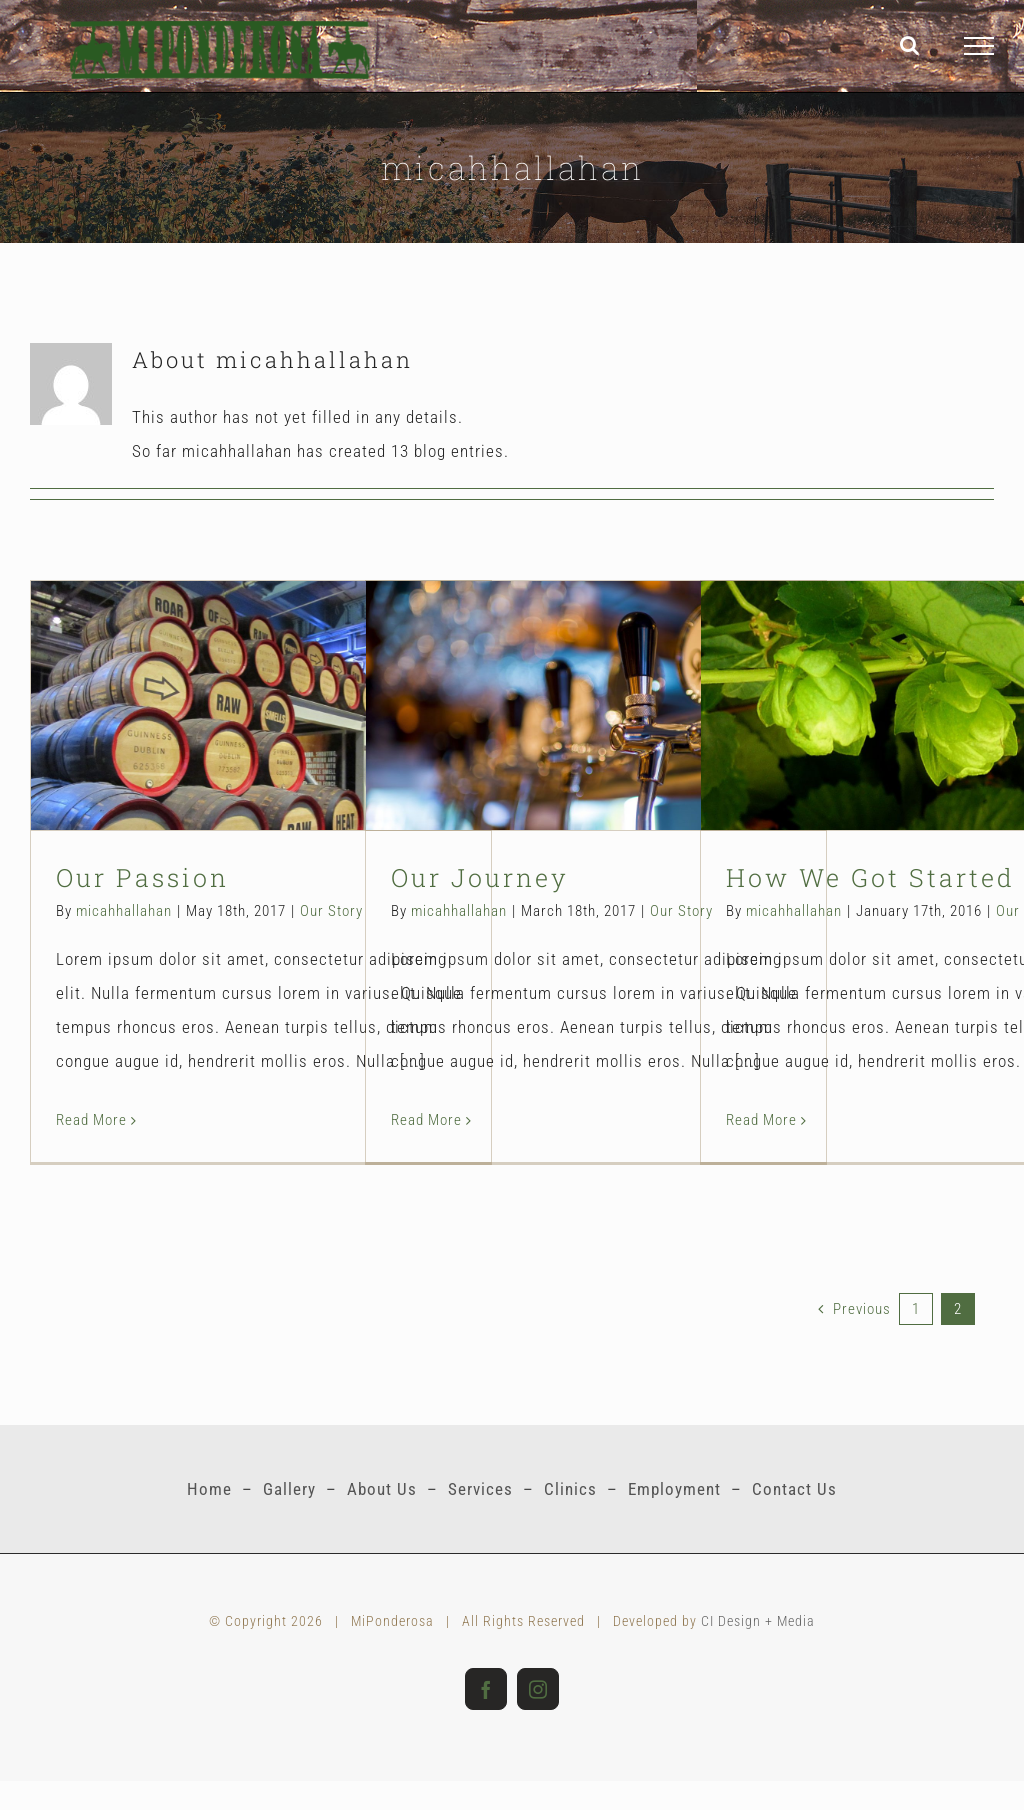 Image resolution: width=1024 pixels, height=1810 pixels. What do you see at coordinates (570, 1489) in the screenshot?
I see `Clinics` at bounding box center [570, 1489].